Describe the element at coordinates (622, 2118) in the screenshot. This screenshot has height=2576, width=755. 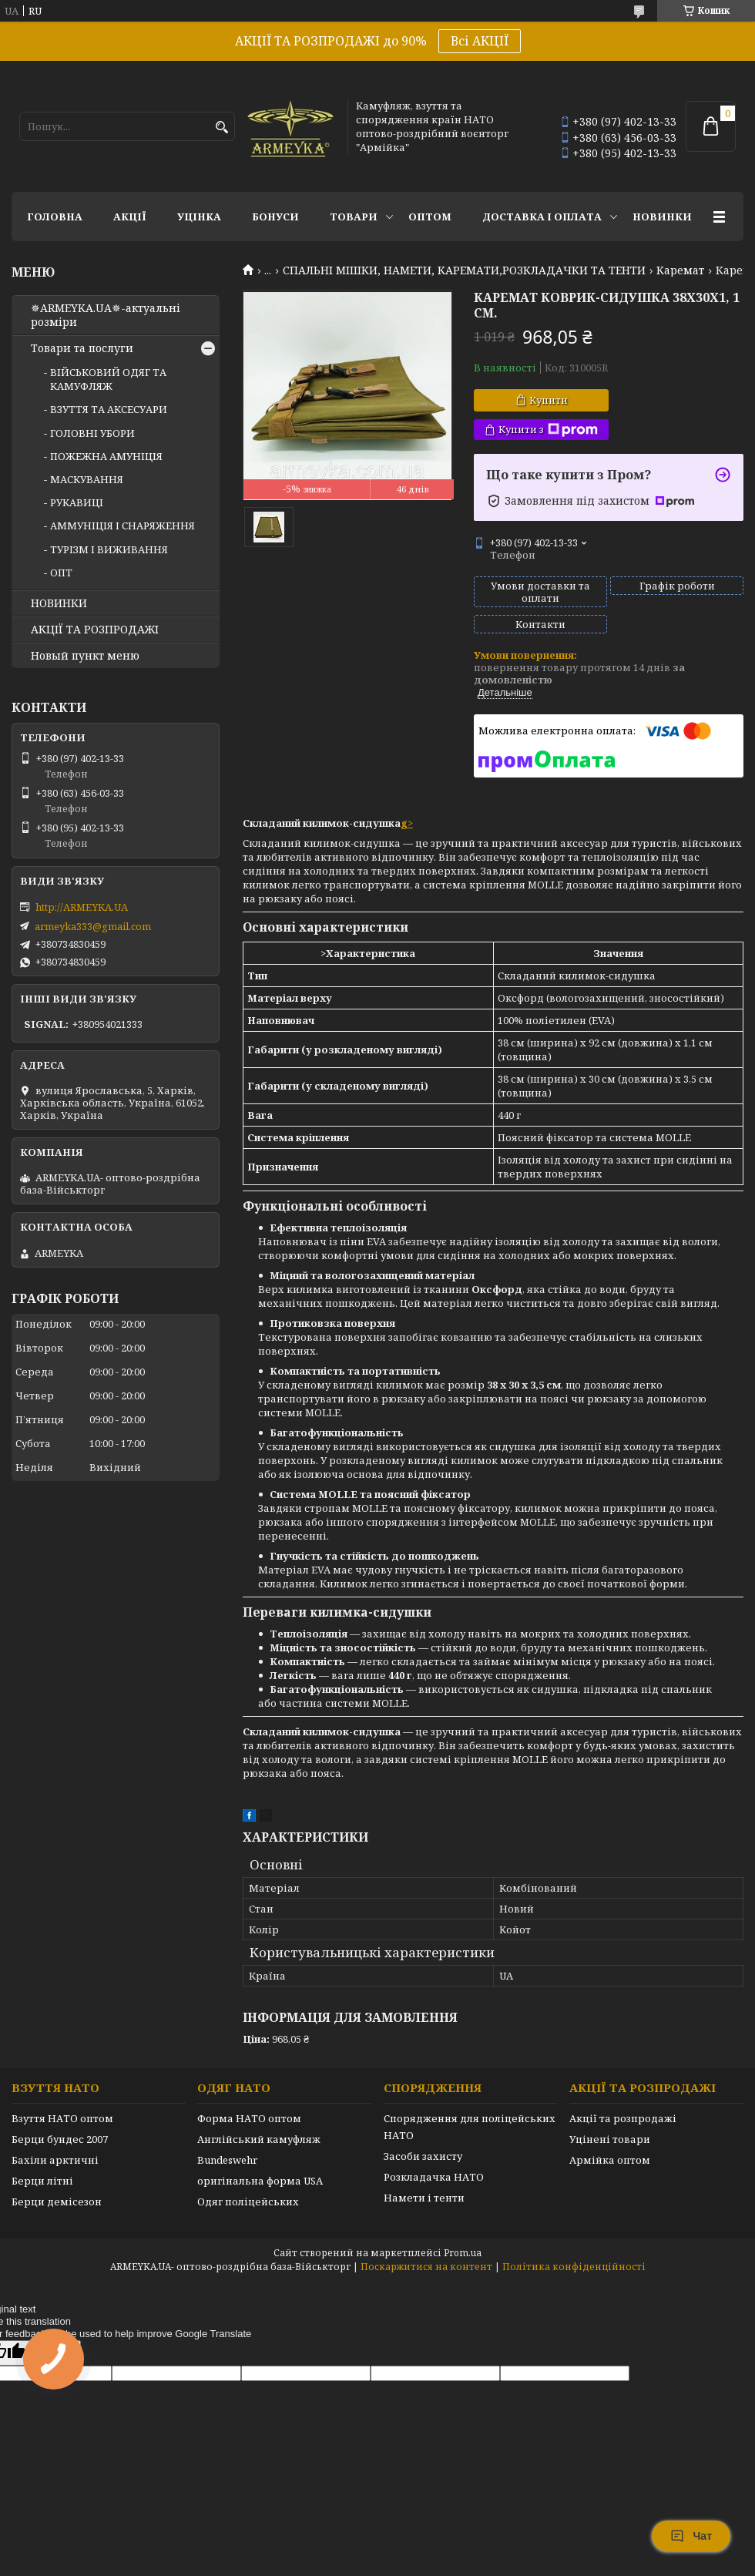
I see `Акції та розпродажі` at that location.